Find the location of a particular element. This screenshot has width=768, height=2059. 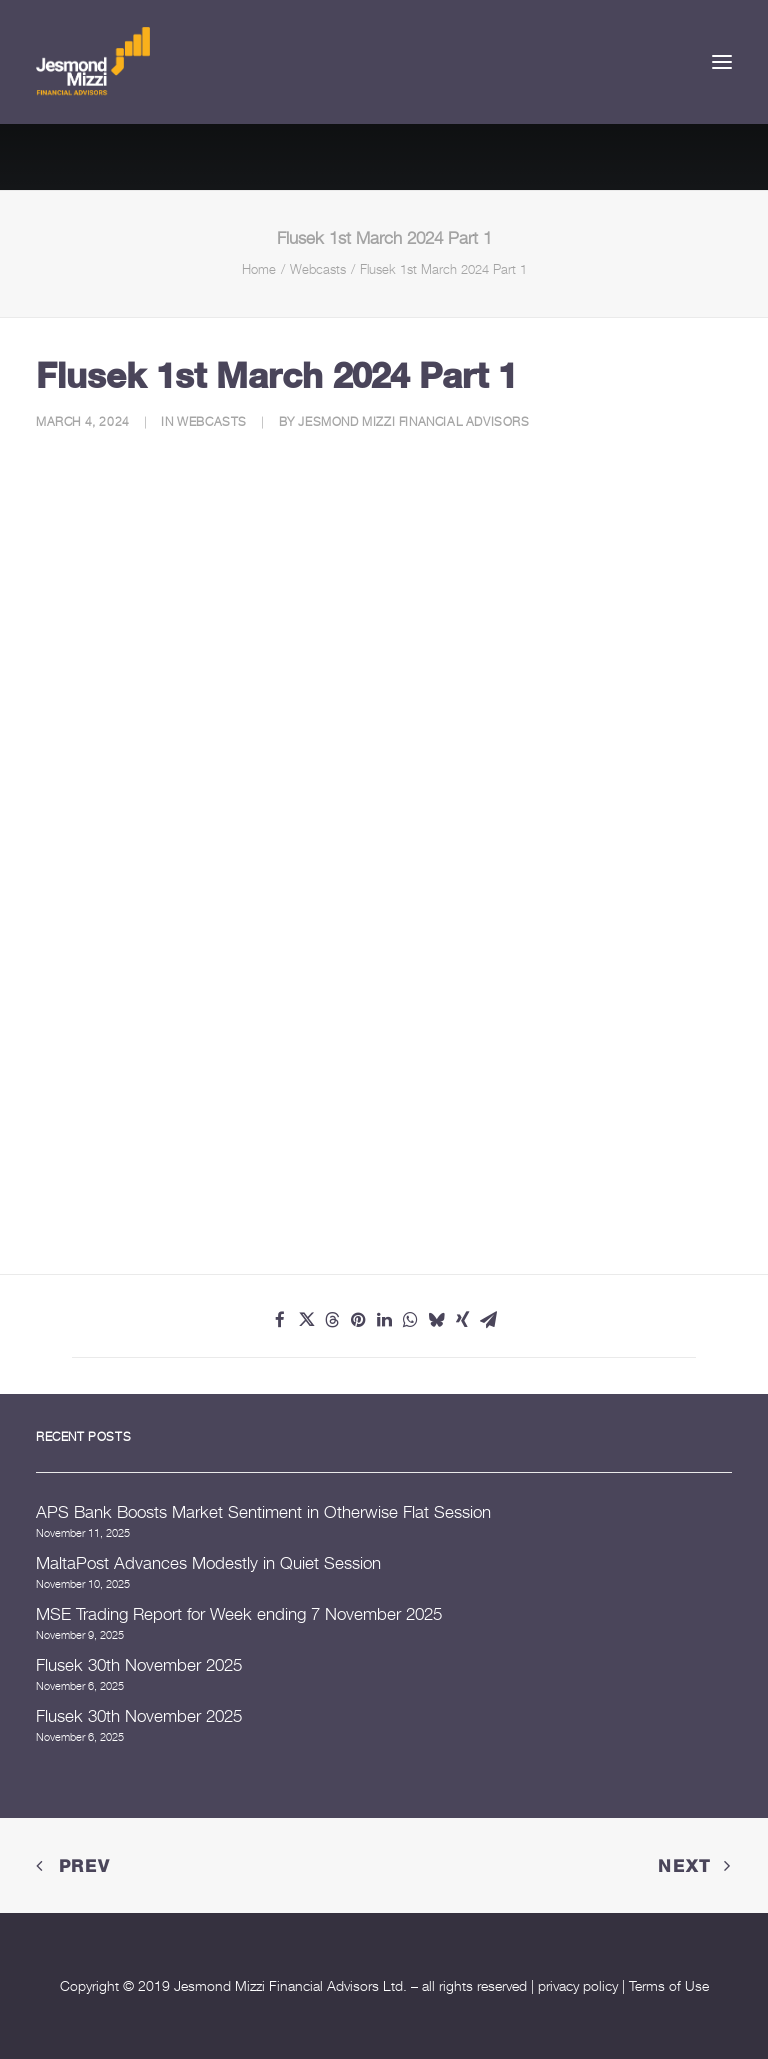

[Jesmond Mizzi Financial Advisors] is located at coordinates (93, 62).